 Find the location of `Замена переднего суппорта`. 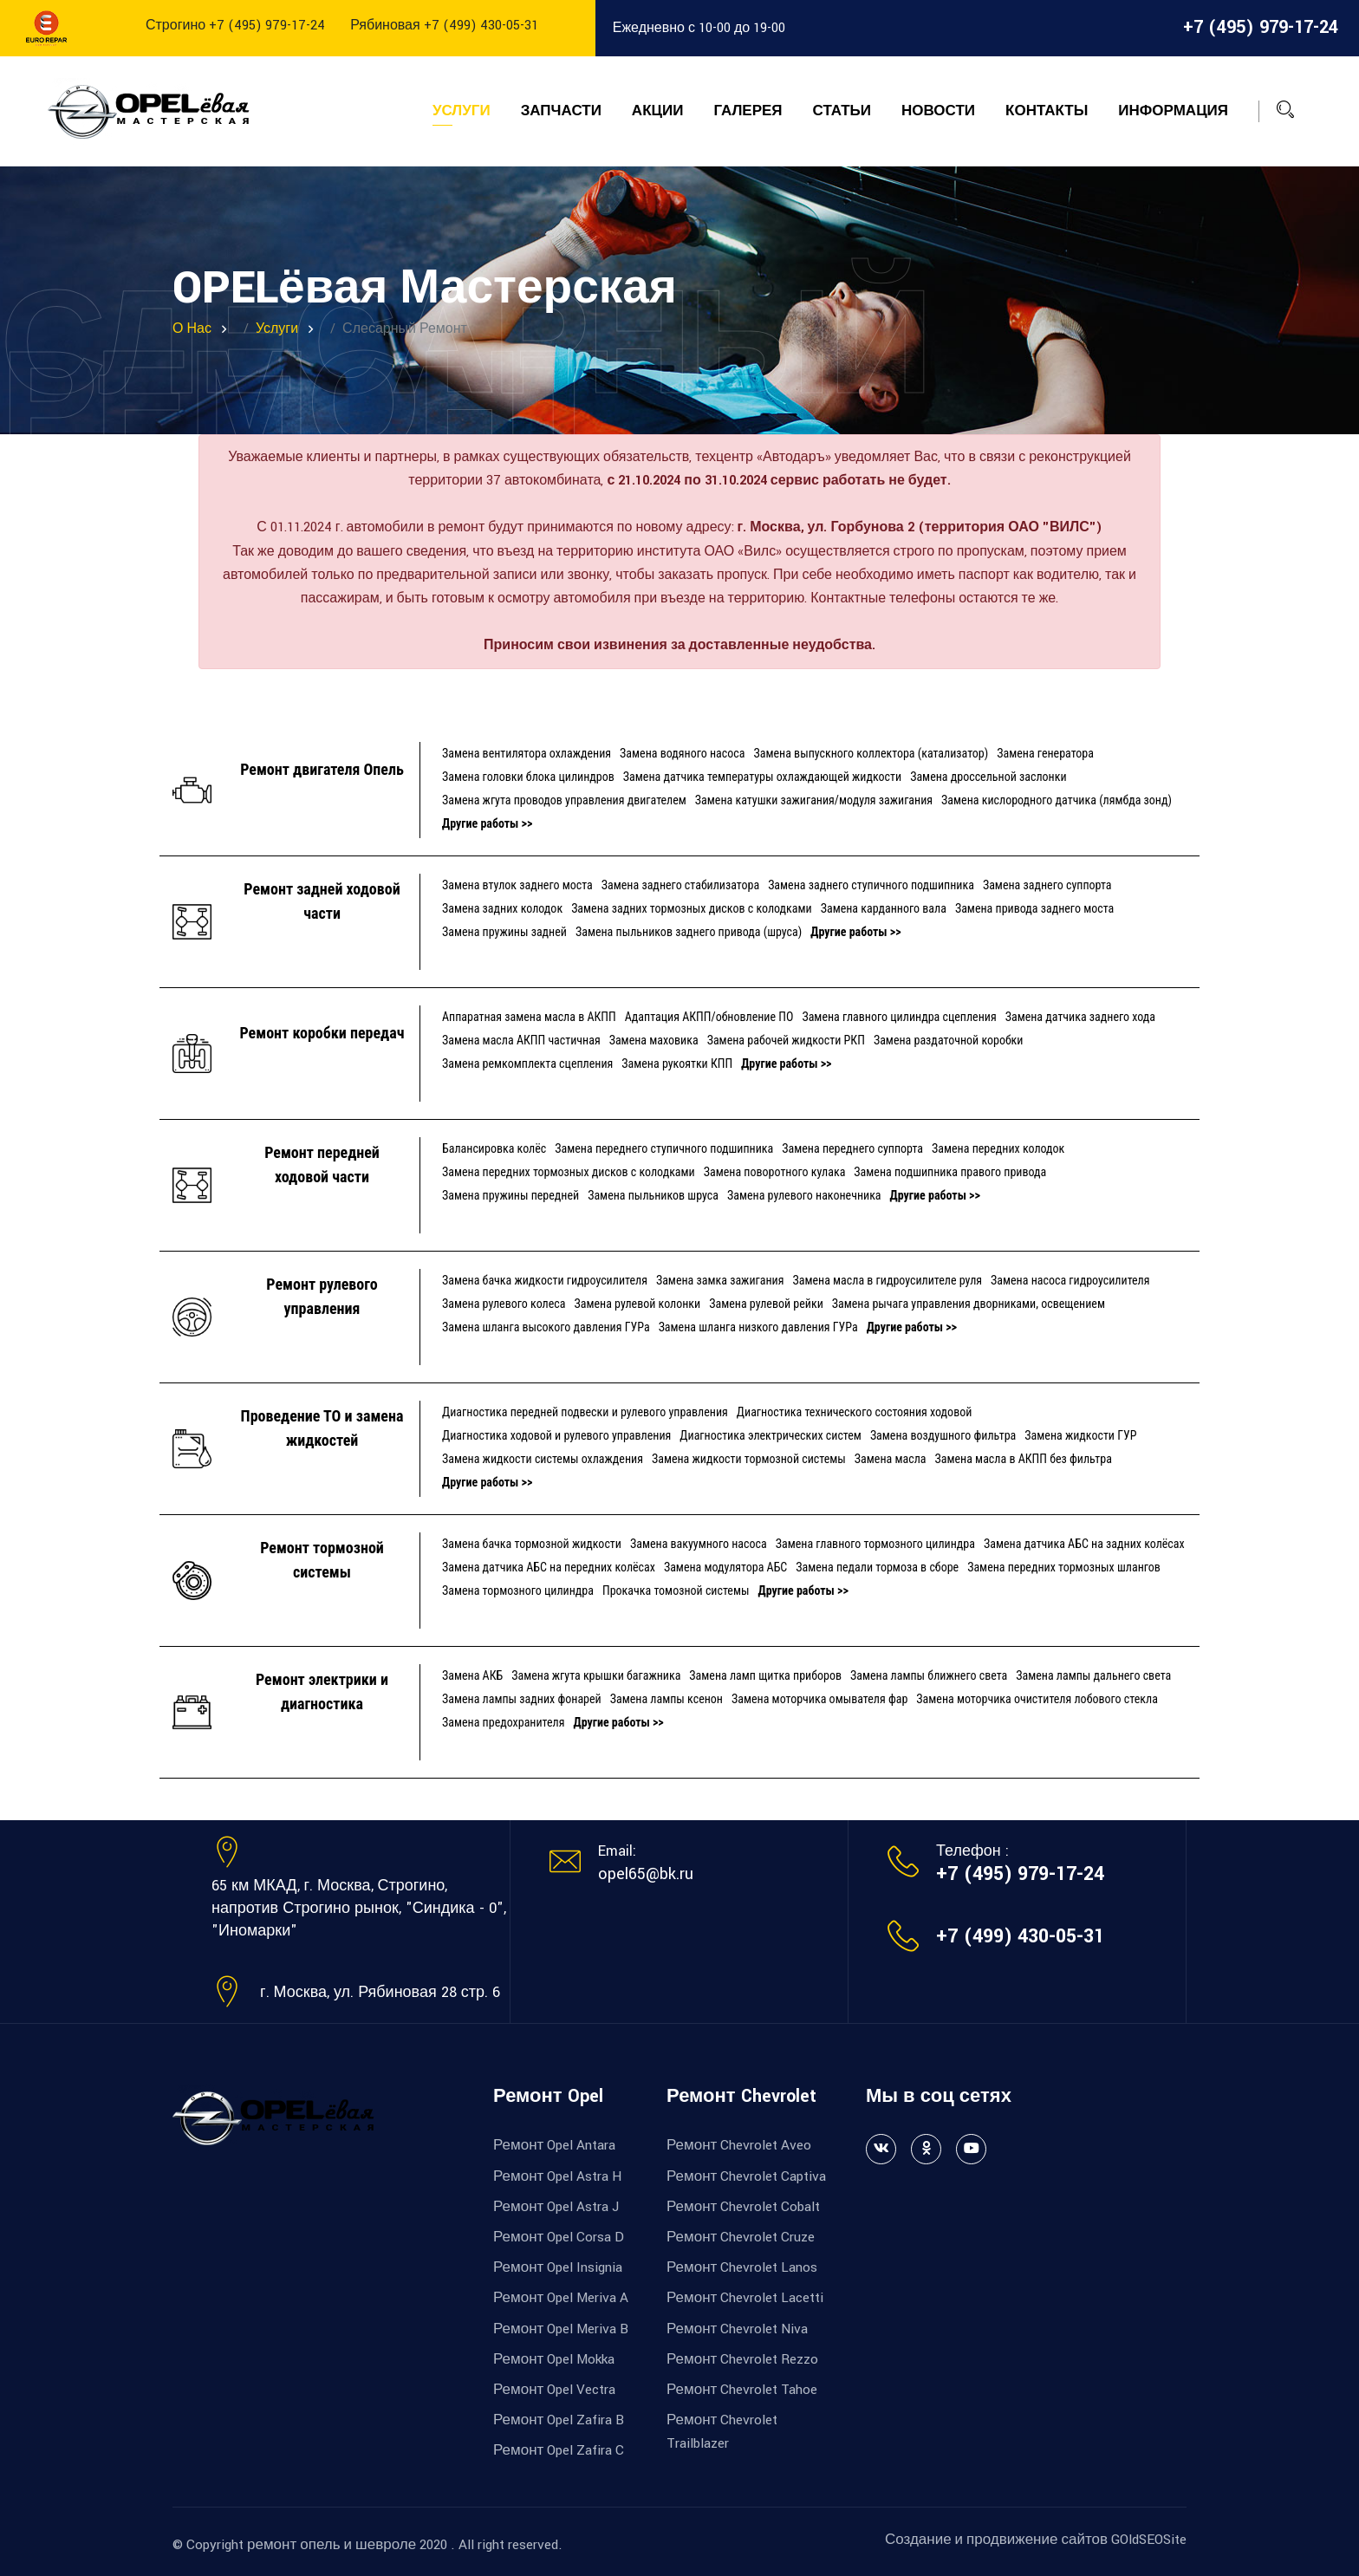

Замена переднего суппорта is located at coordinates (852, 1148).